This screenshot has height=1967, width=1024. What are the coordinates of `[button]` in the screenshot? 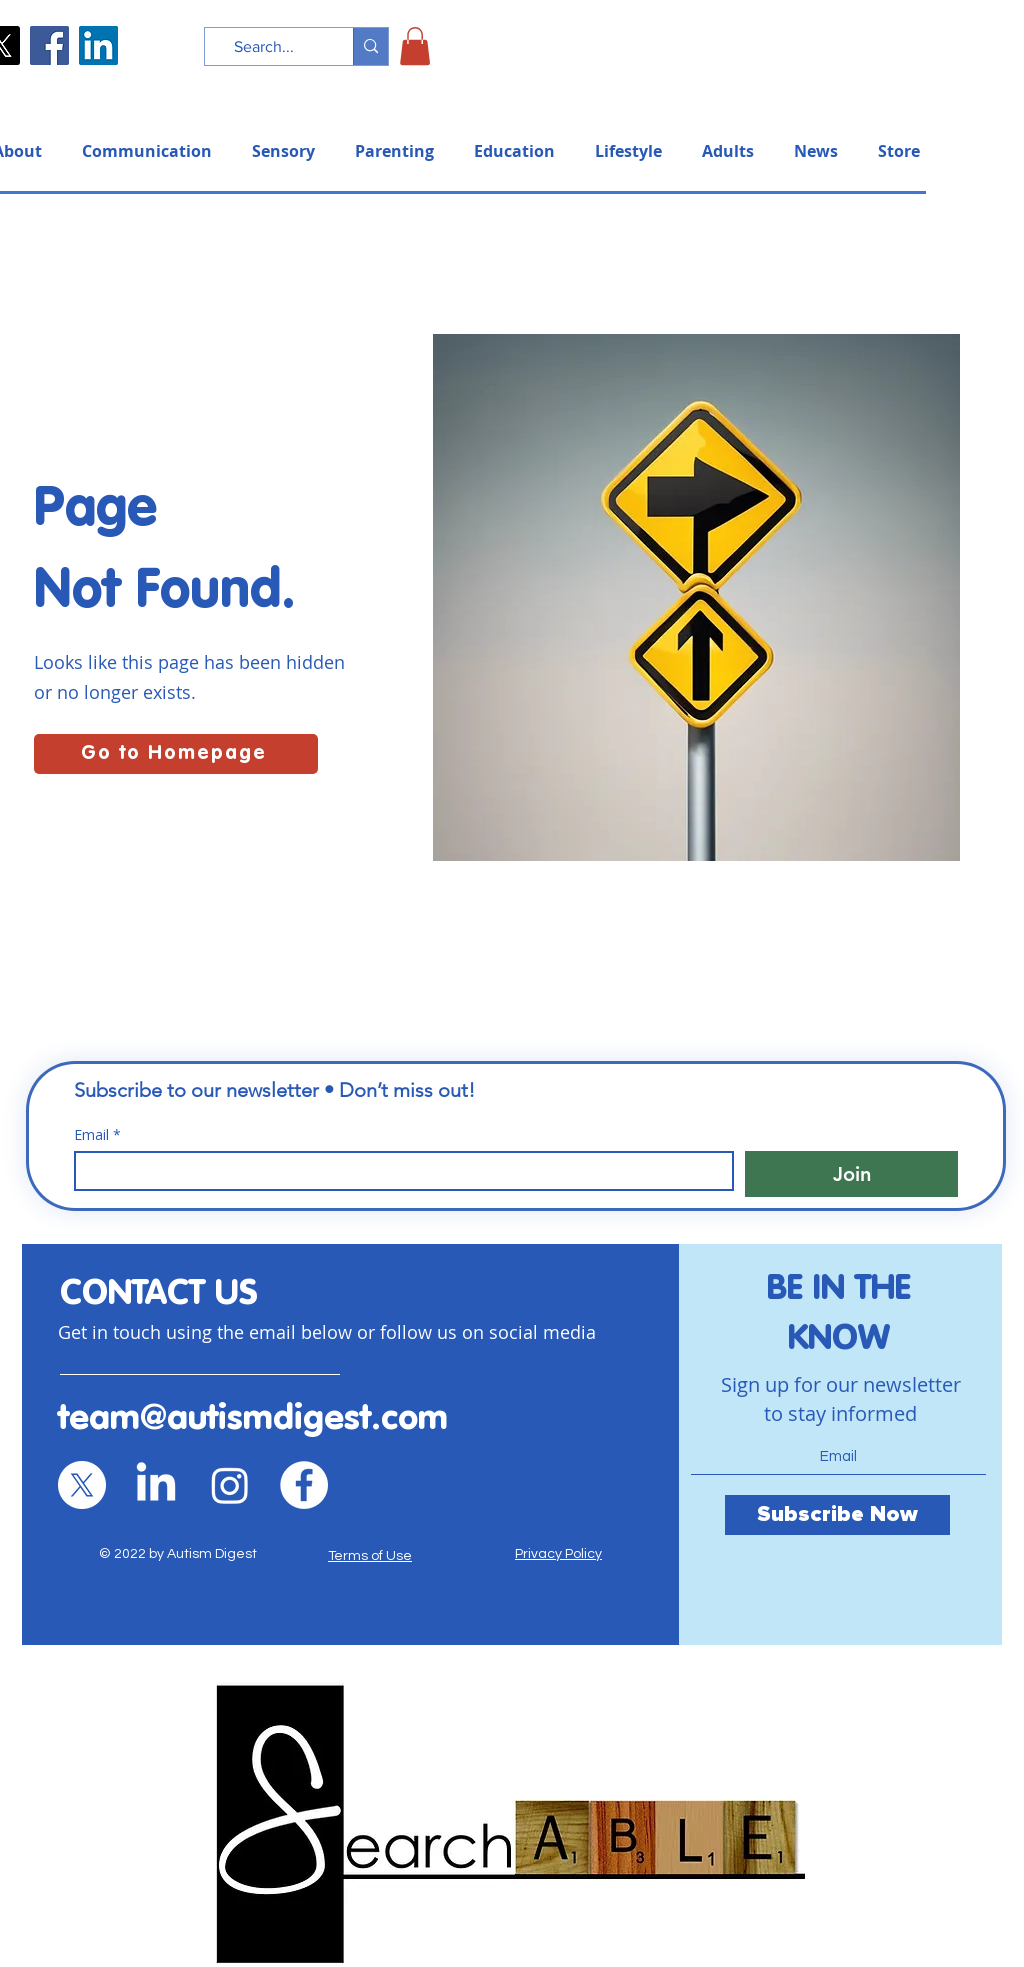 It's located at (415, 46).